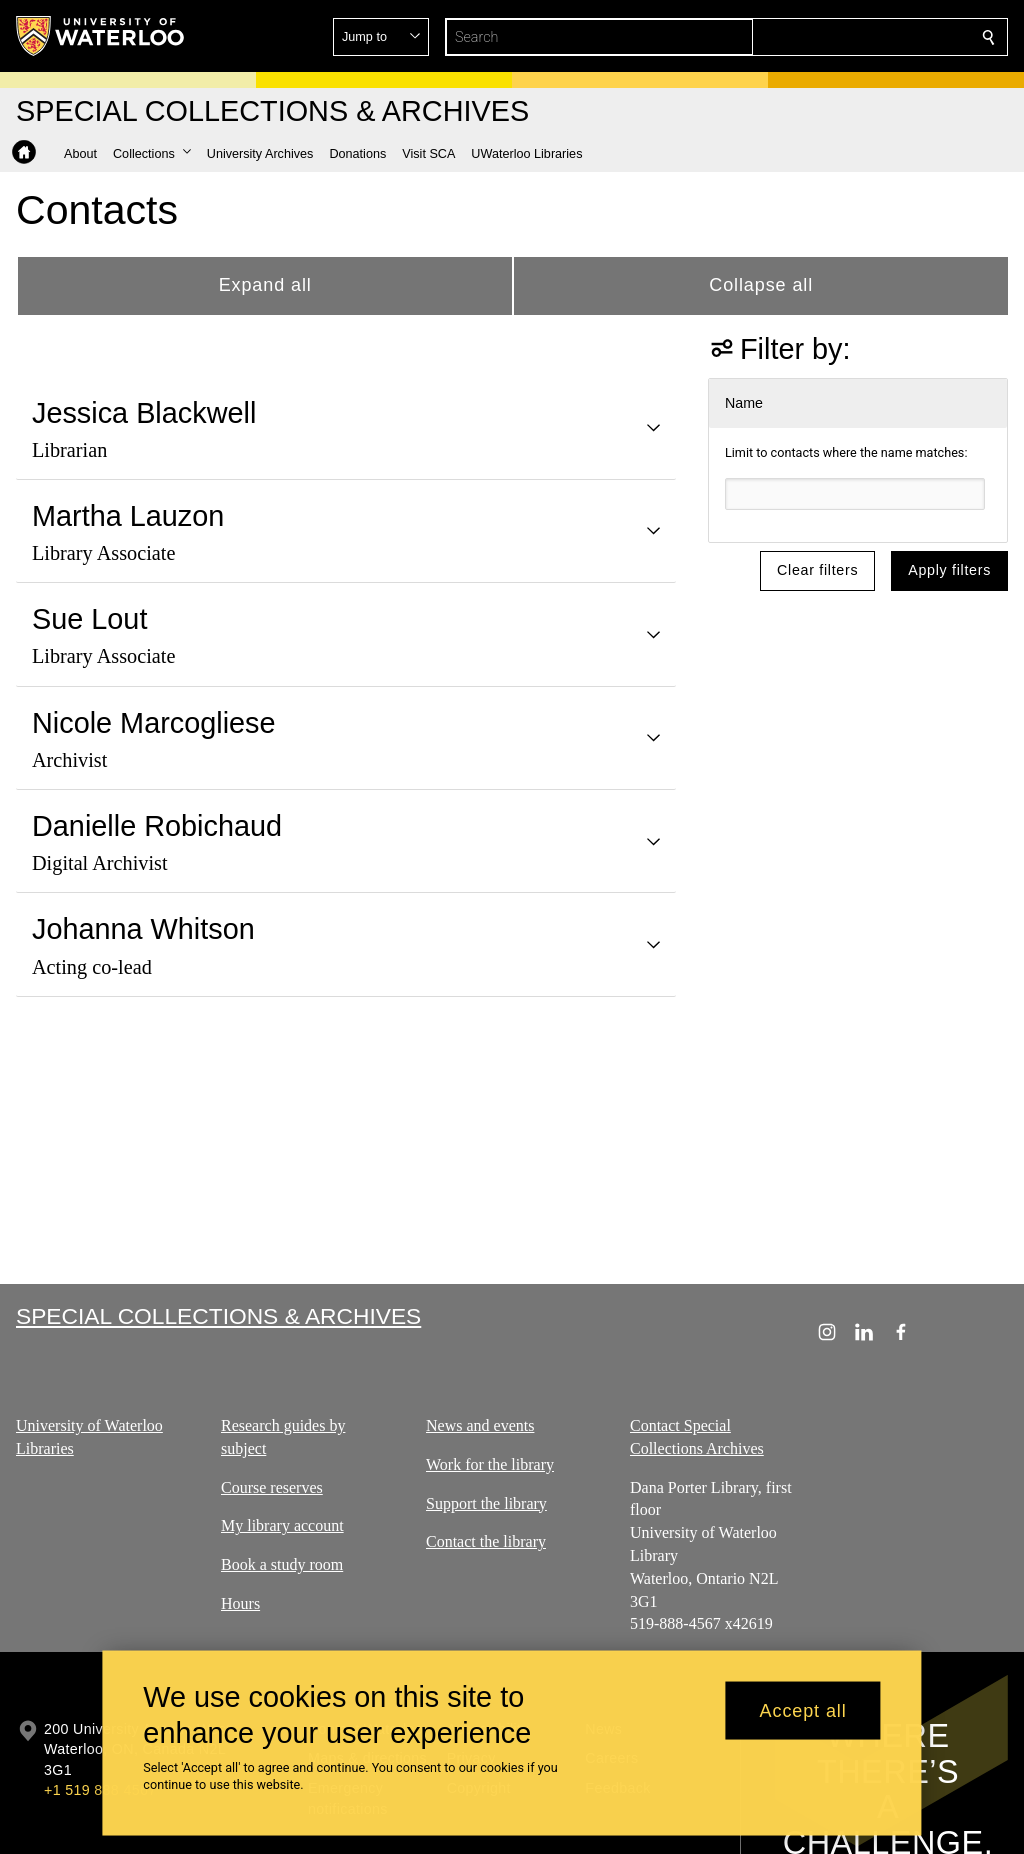 The height and width of the screenshot is (1854, 1024). I want to click on [University of Waterloo Home], so click(101, 36).